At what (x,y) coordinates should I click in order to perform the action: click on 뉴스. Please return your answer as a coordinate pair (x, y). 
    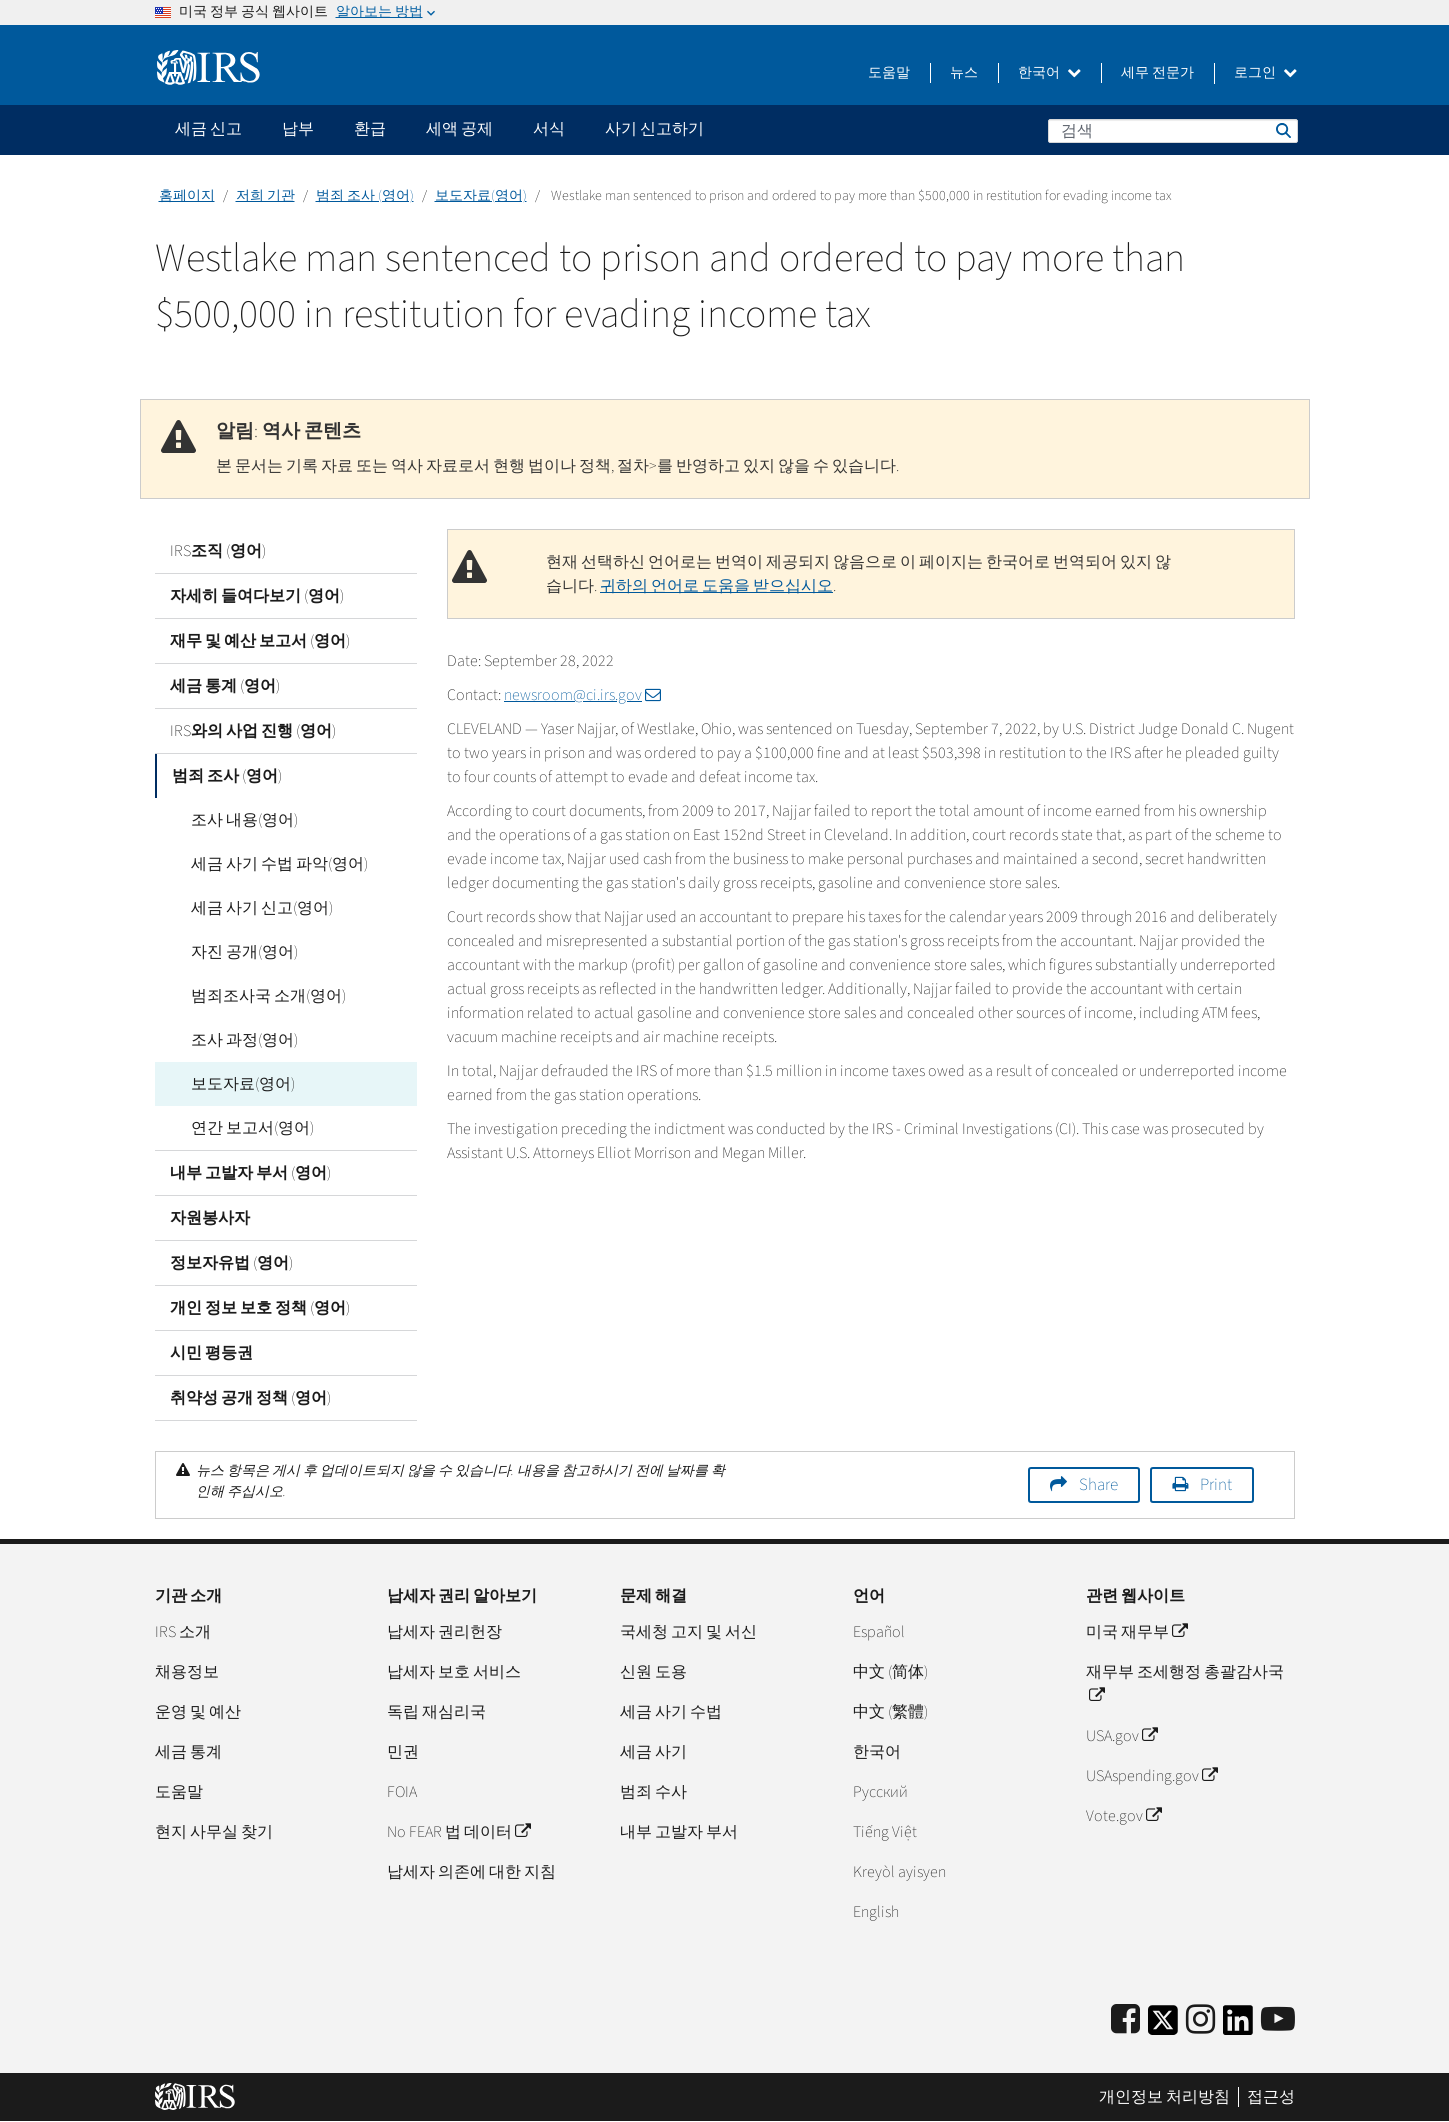
    Looking at the image, I should click on (964, 73).